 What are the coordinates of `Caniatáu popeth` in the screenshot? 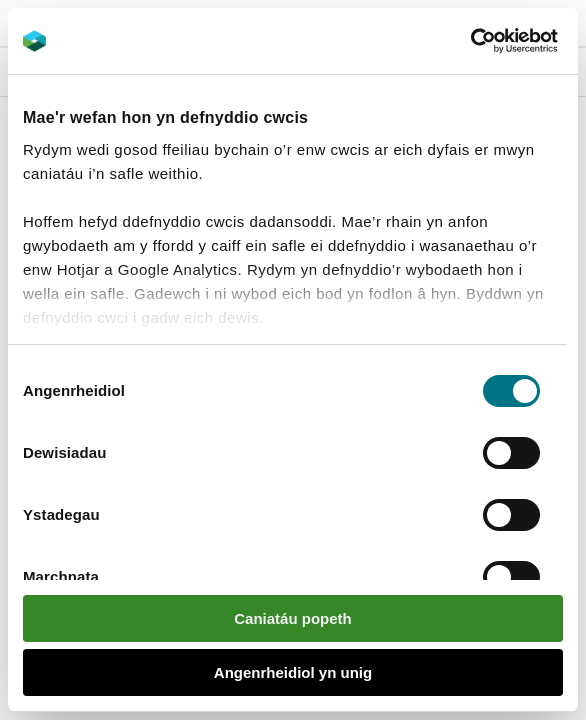 It's located at (293, 618).